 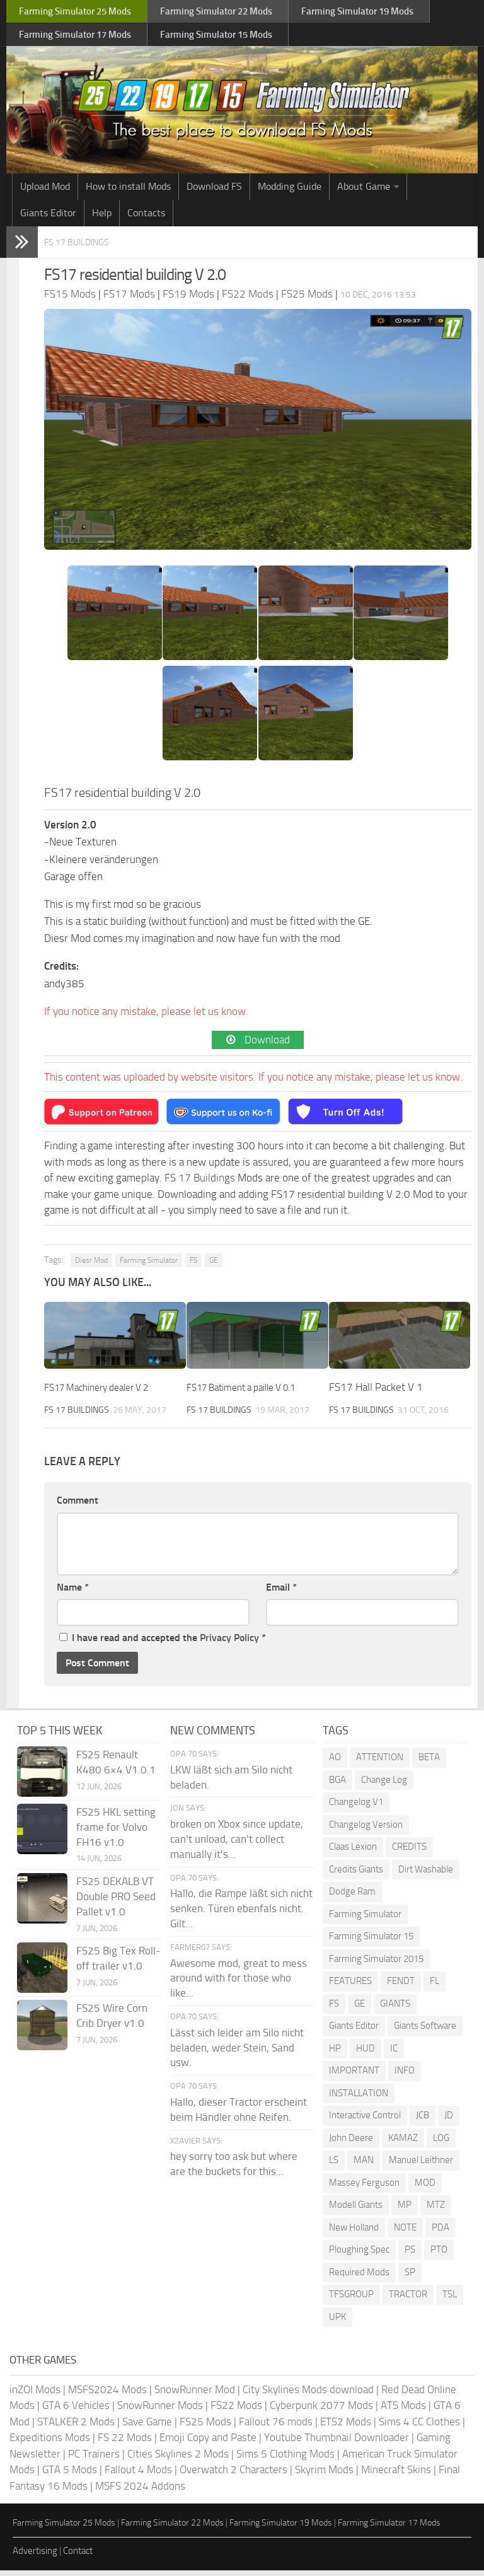 What do you see at coordinates (178, 2458) in the screenshot?
I see `Cities Skylines 2 Mods` at bounding box center [178, 2458].